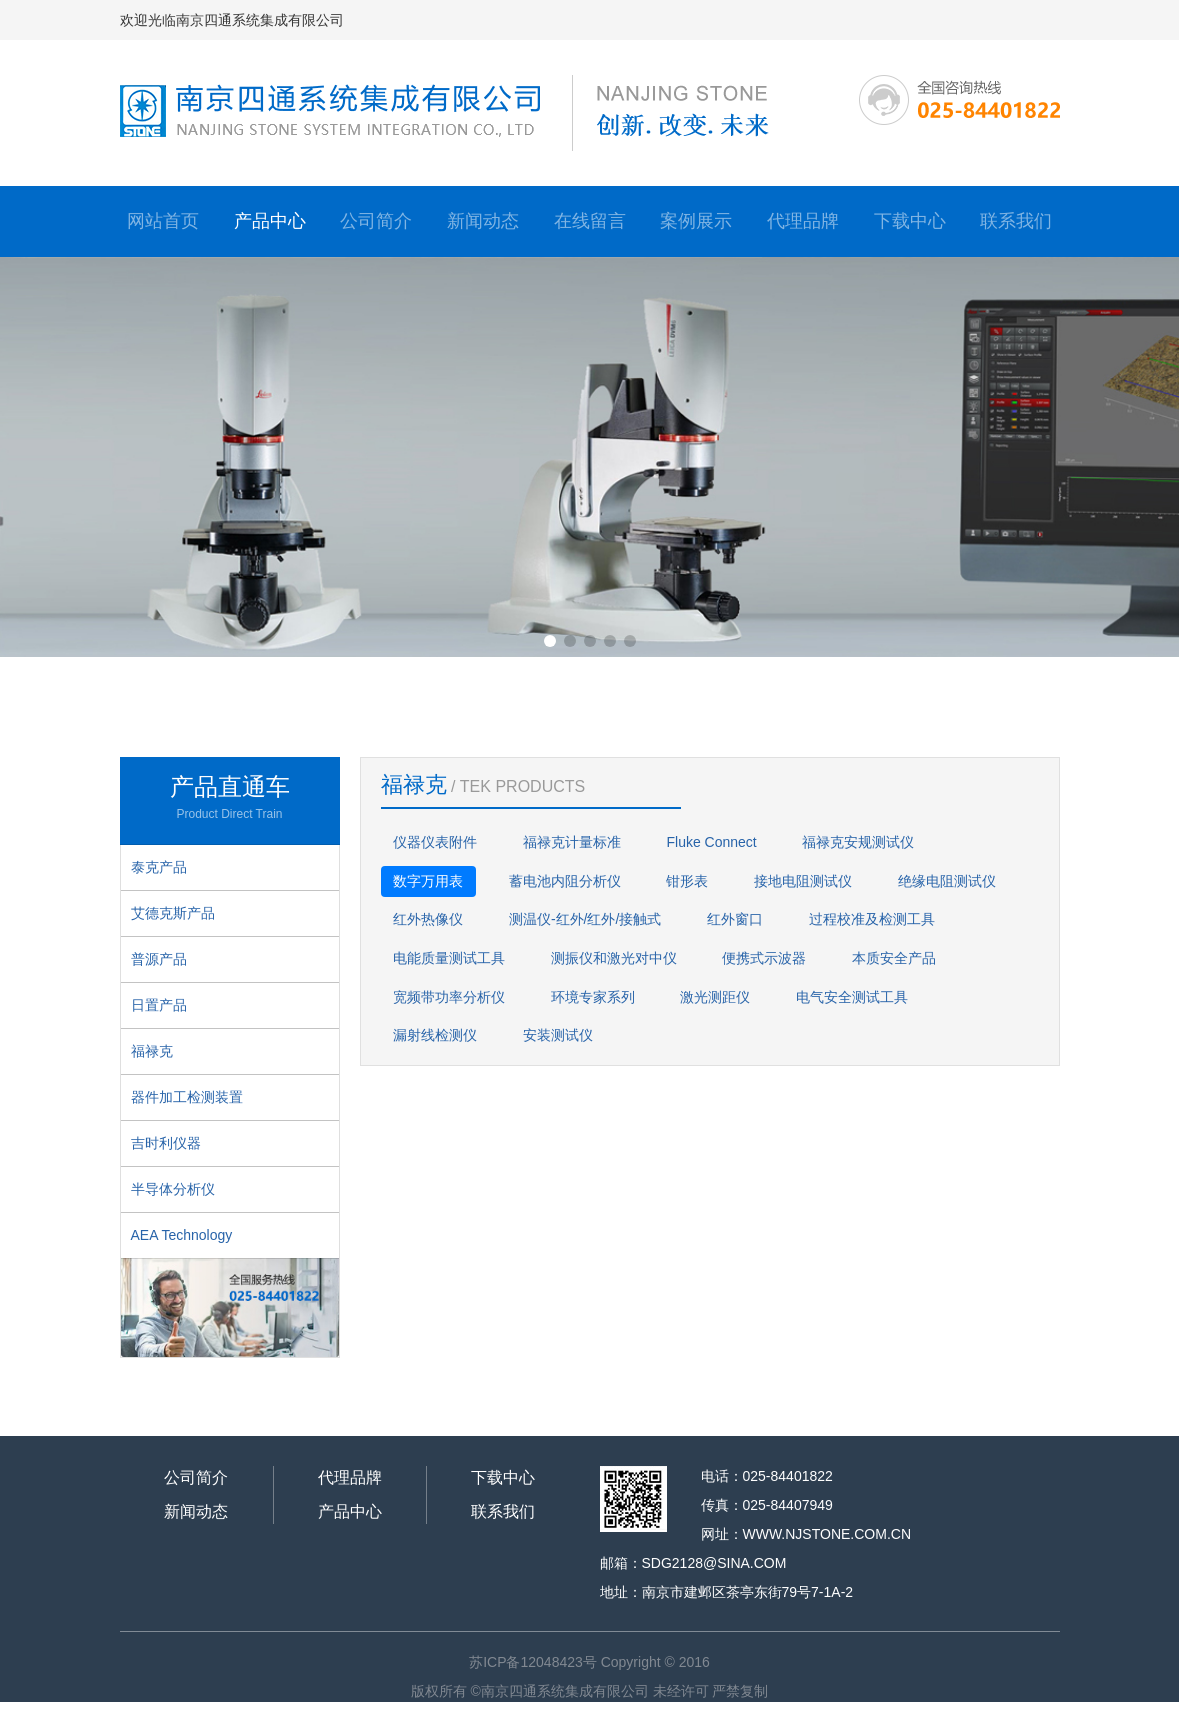 The width and height of the screenshot is (1179, 1710). Describe the element at coordinates (715, 997) in the screenshot. I see `激光测距仪` at that location.